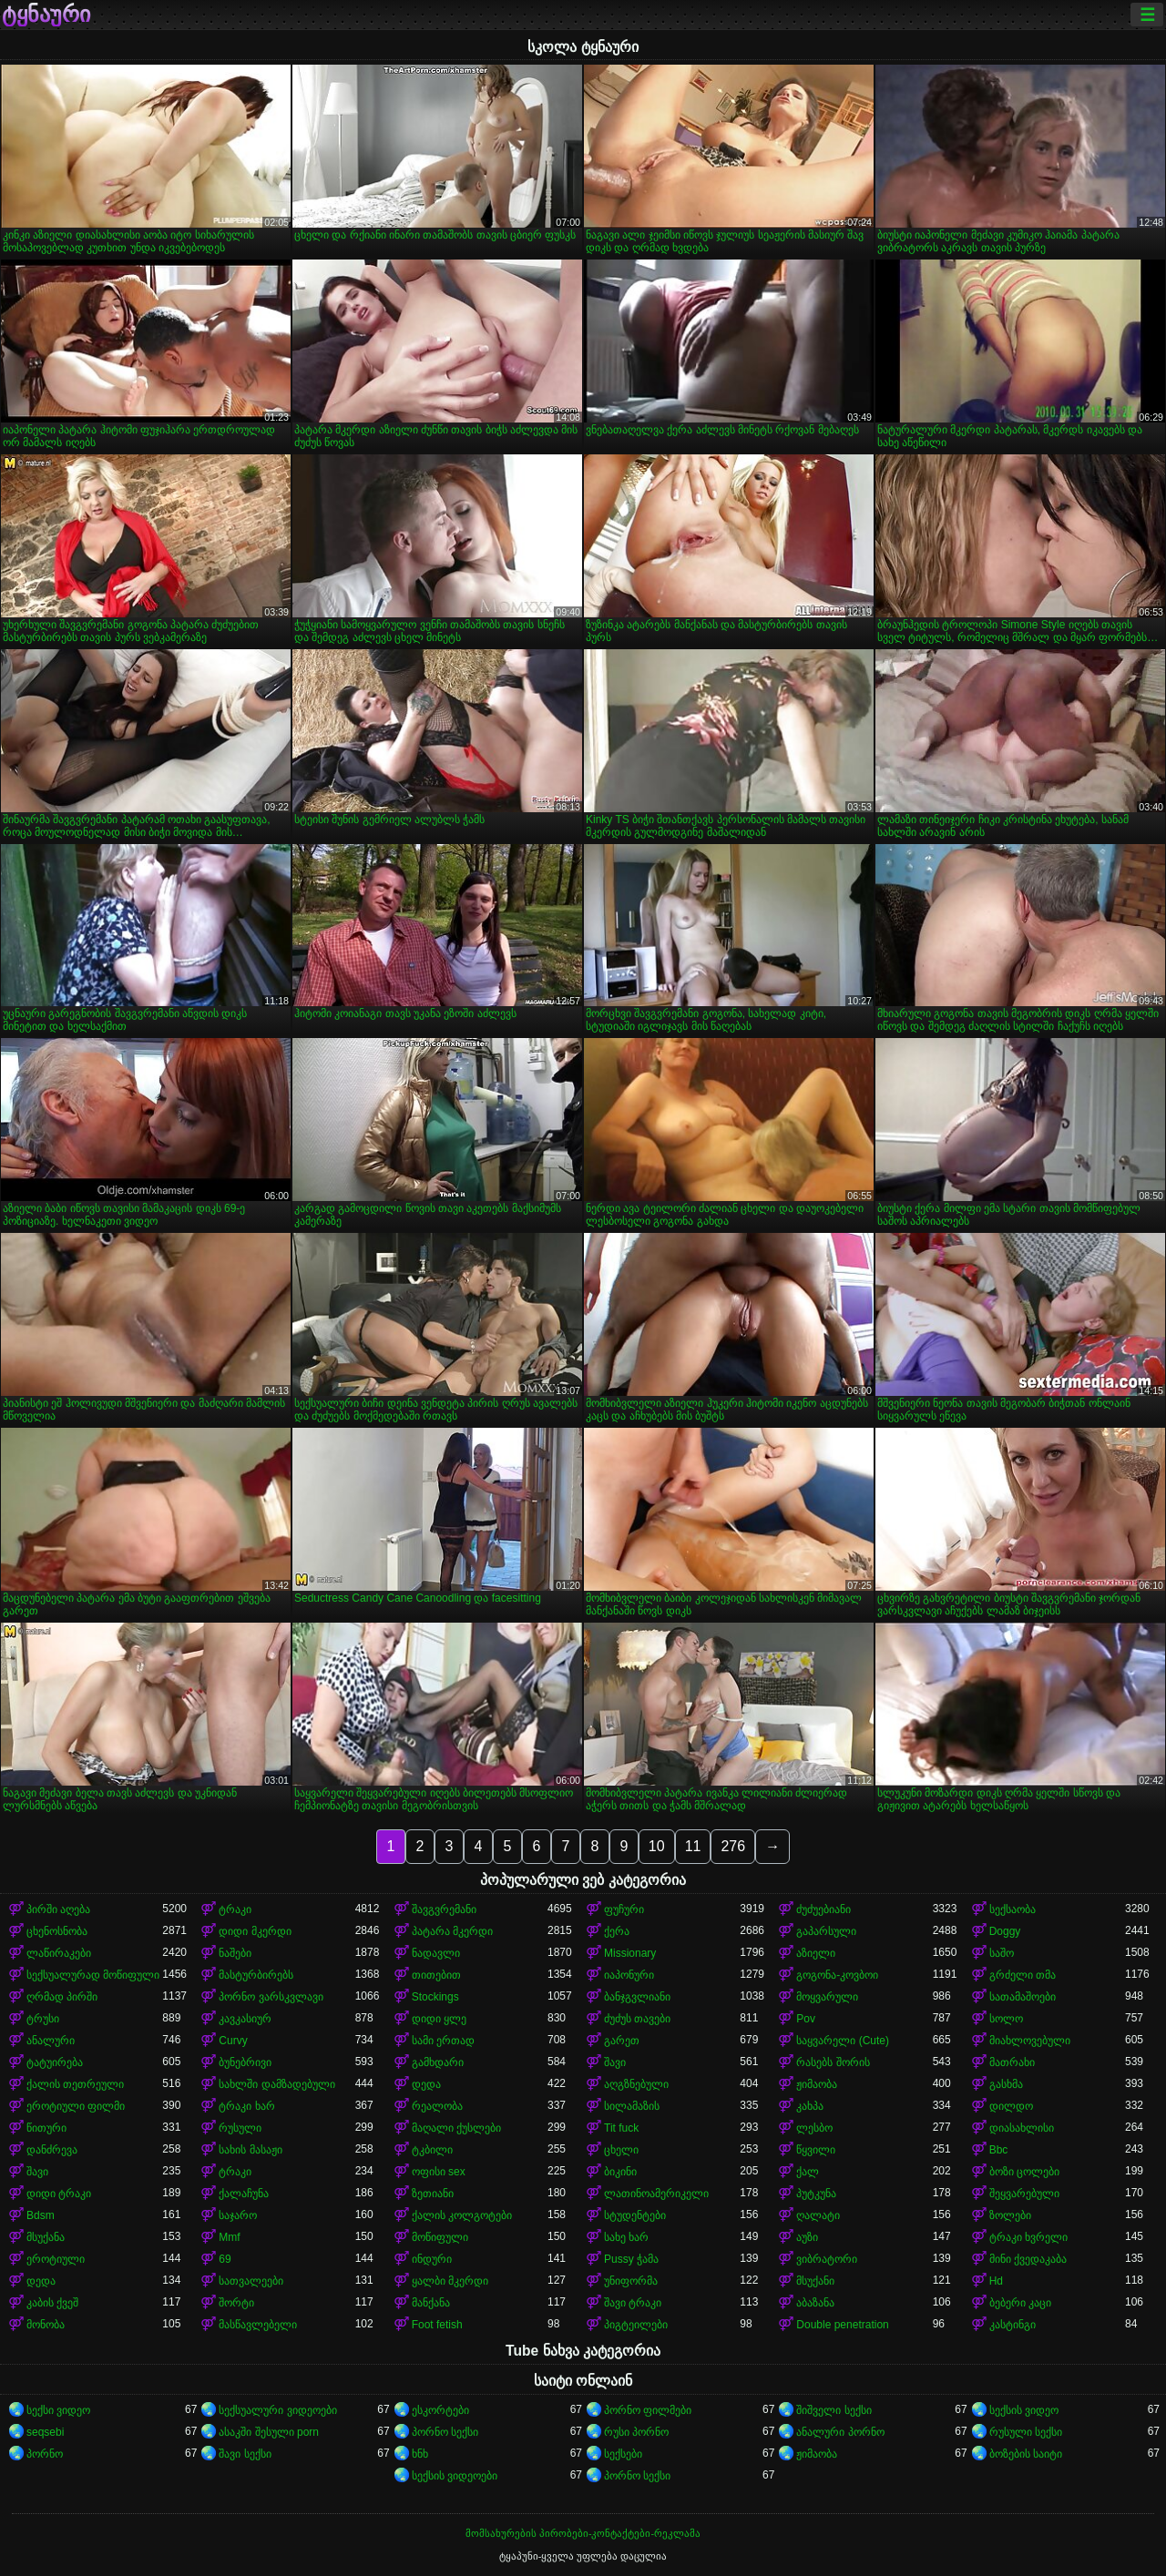 This screenshot has height=2576, width=1166. Describe the element at coordinates (1006, 2018) in the screenshot. I see `სოლო` at that location.